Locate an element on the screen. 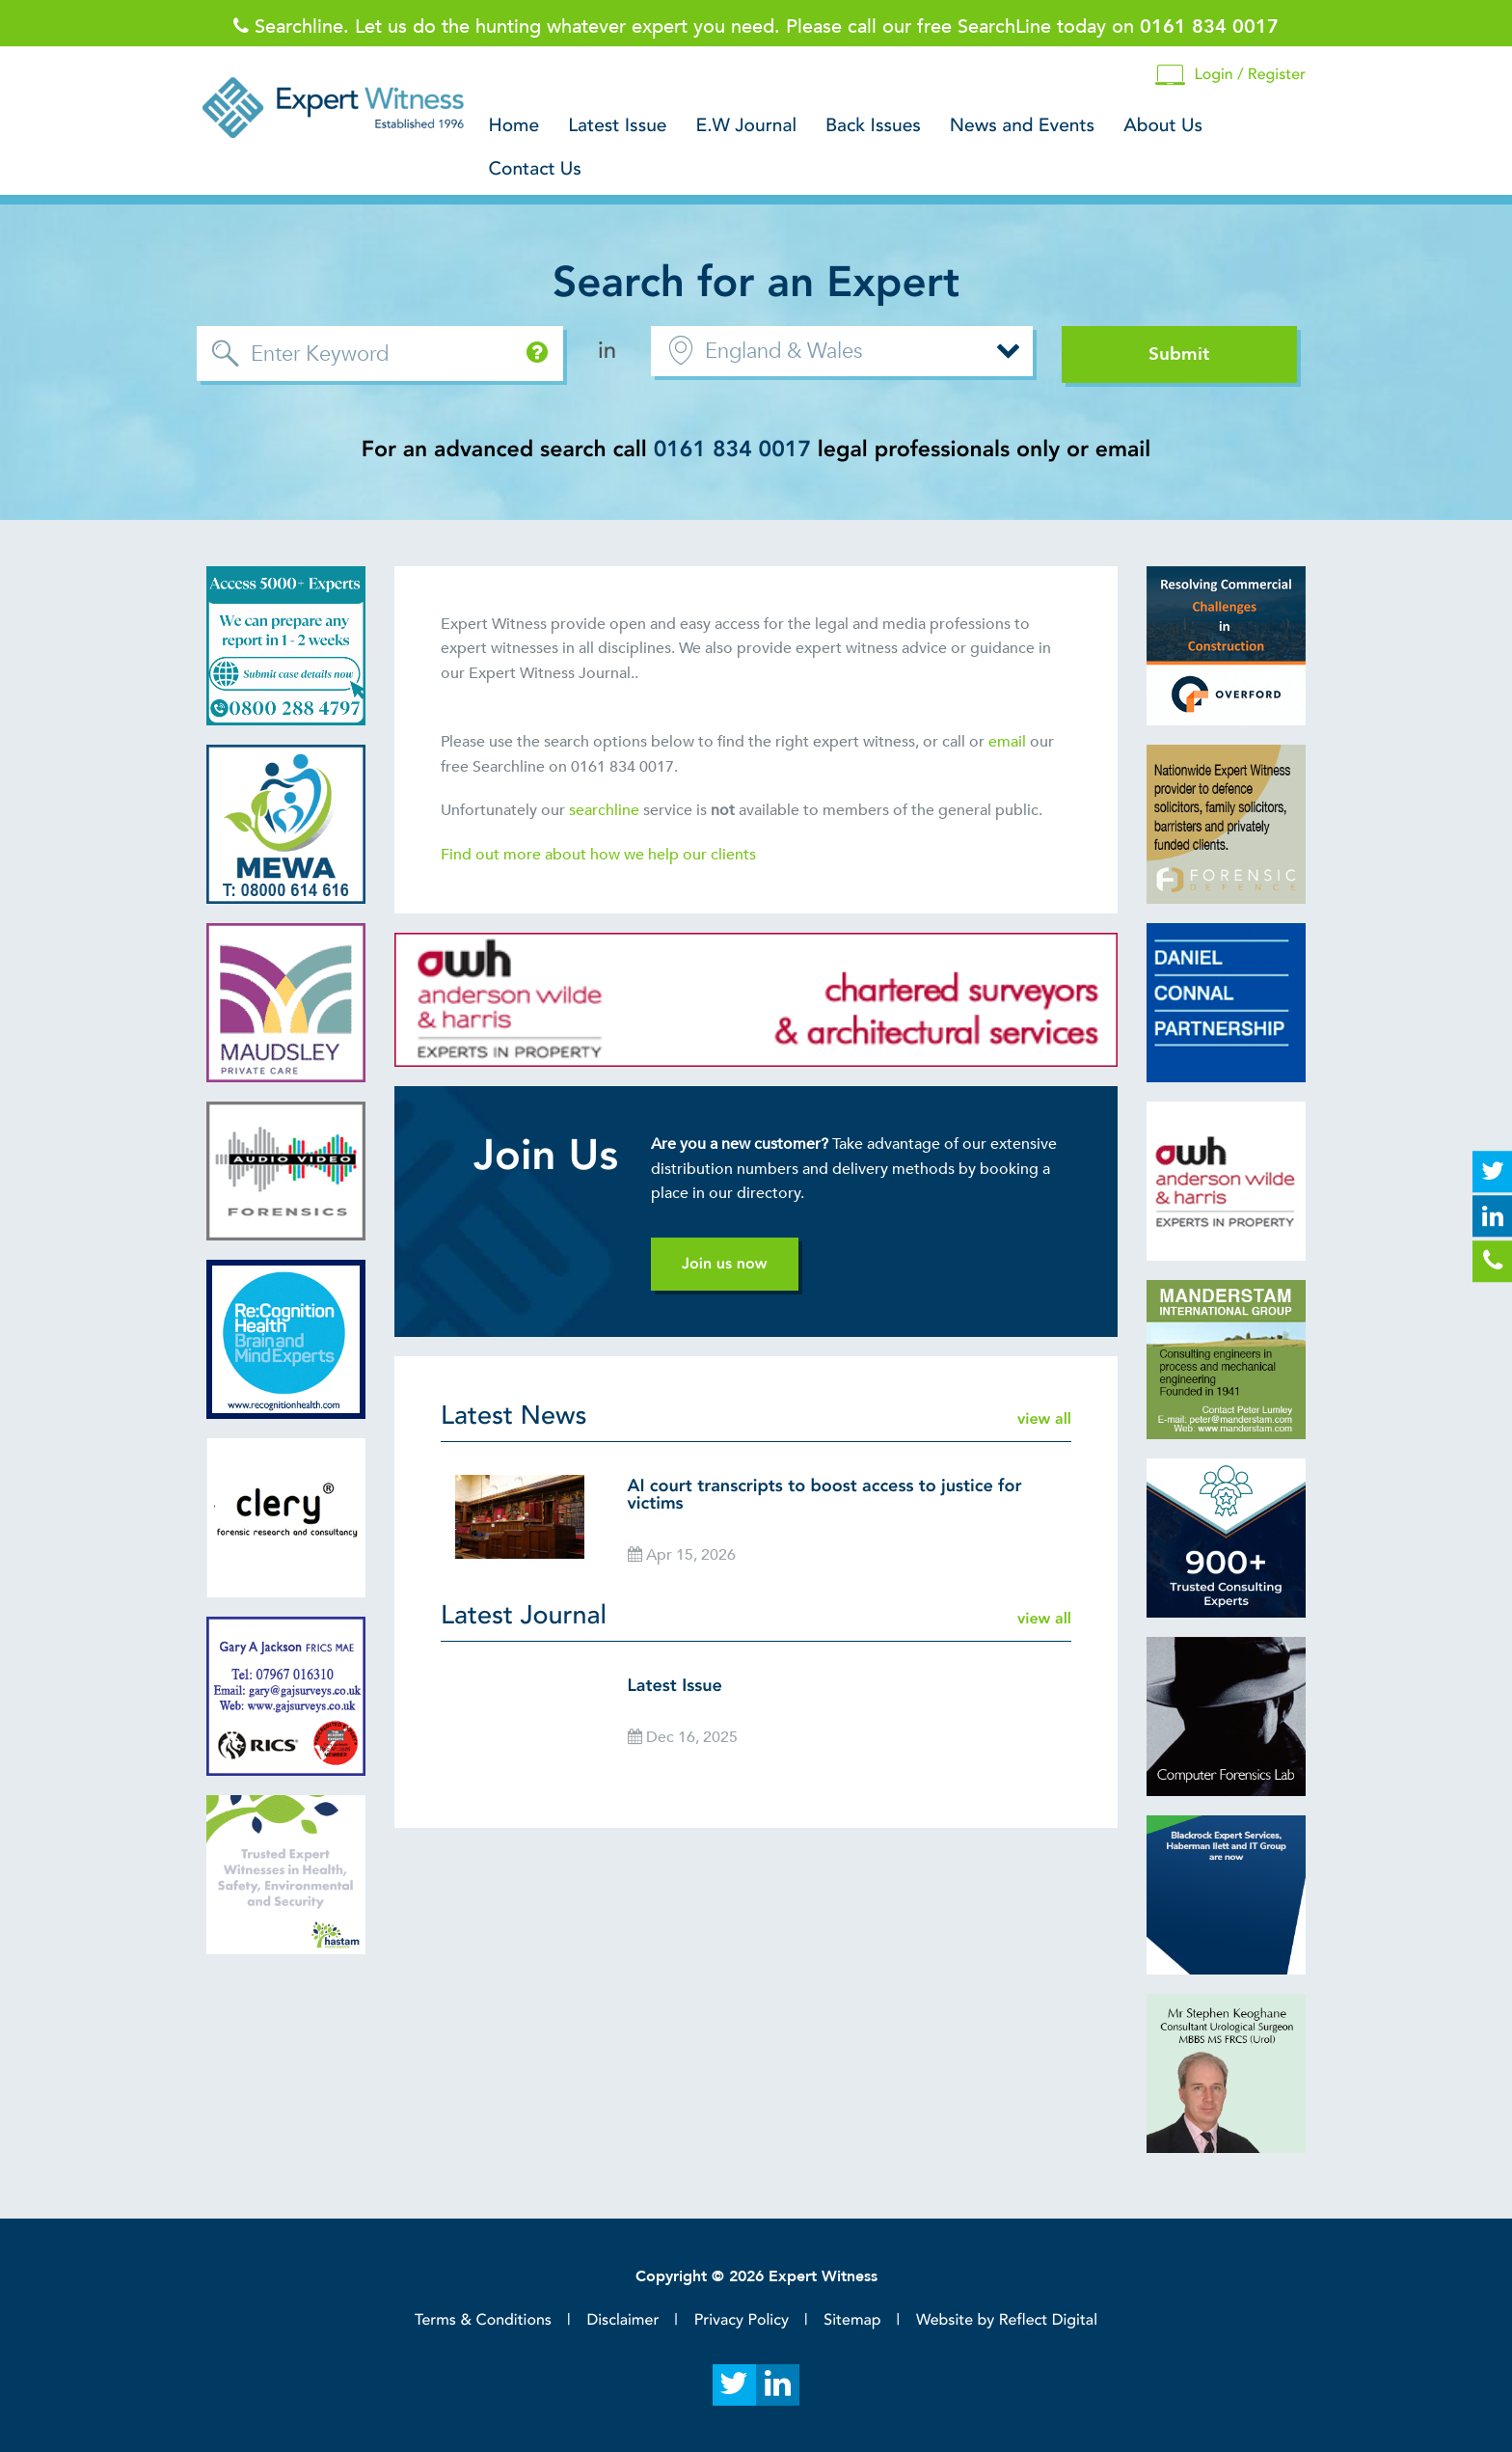 The image size is (1512, 2452). Privacy Policy is located at coordinates (741, 2319).